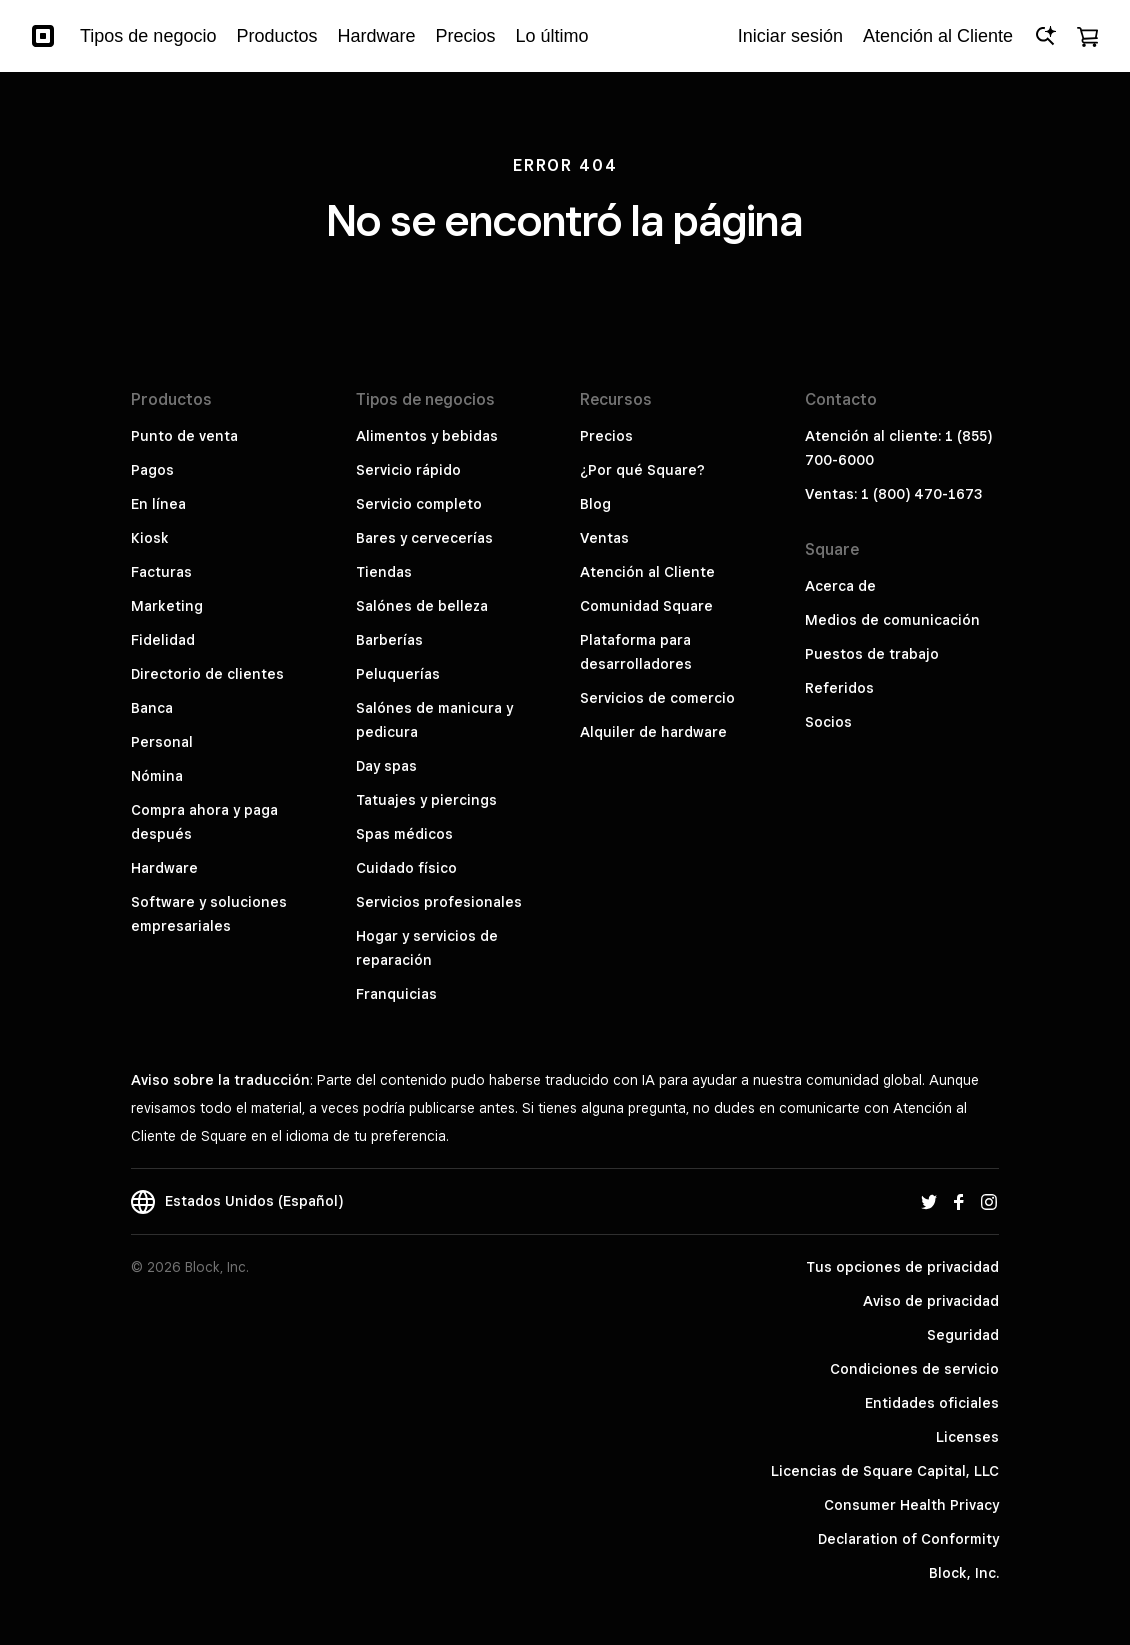  What do you see at coordinates (426, 800) in the screenshot?
I see `Tatuajes y piercings` at bounding box center [426, 800].